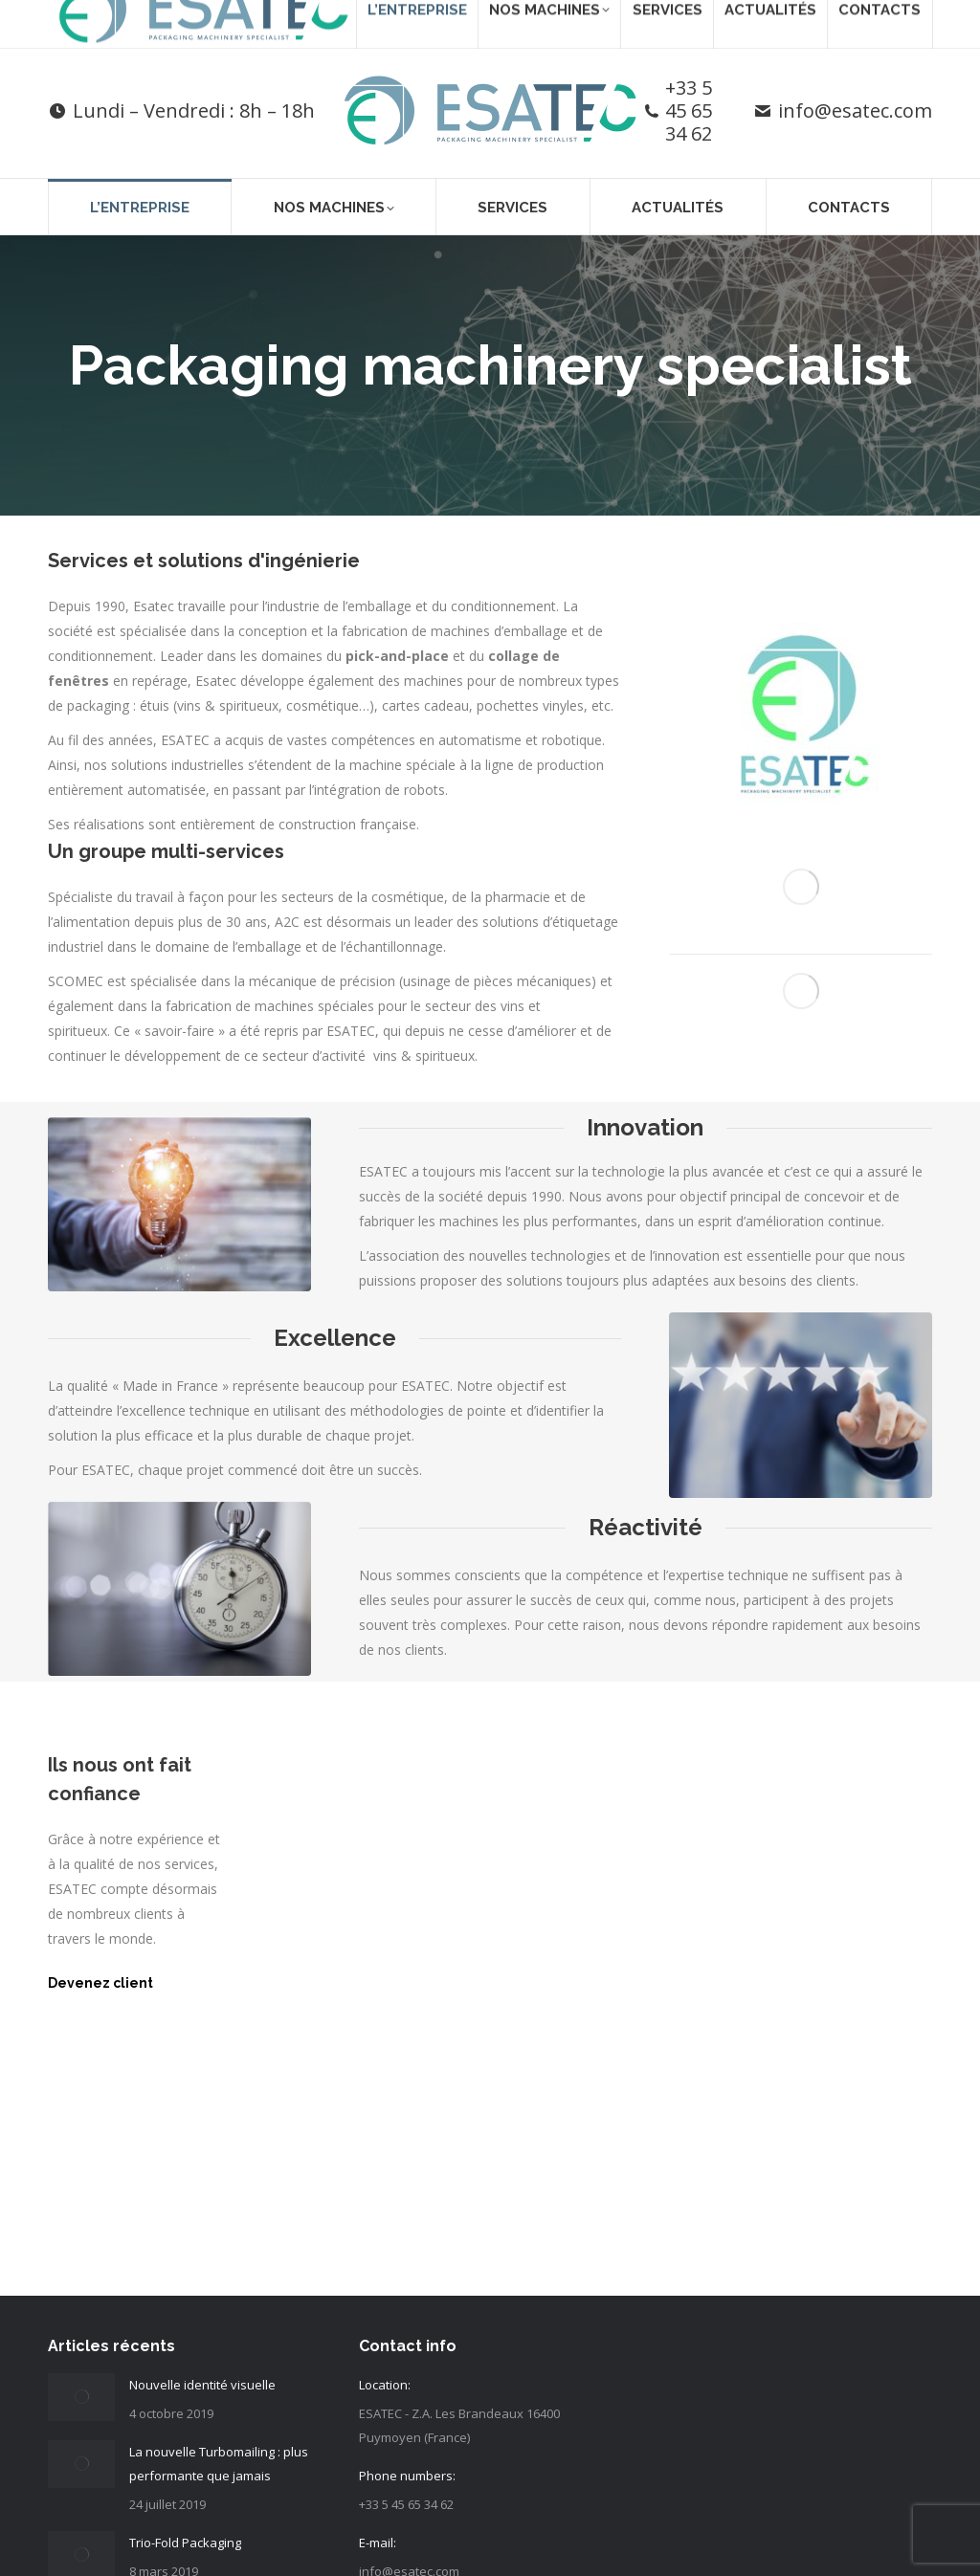  Describe the element at coordinates (218, 2463) in the screenshot. I see `La nouvelle Turbomailing : plus performante que jamais` at that location.